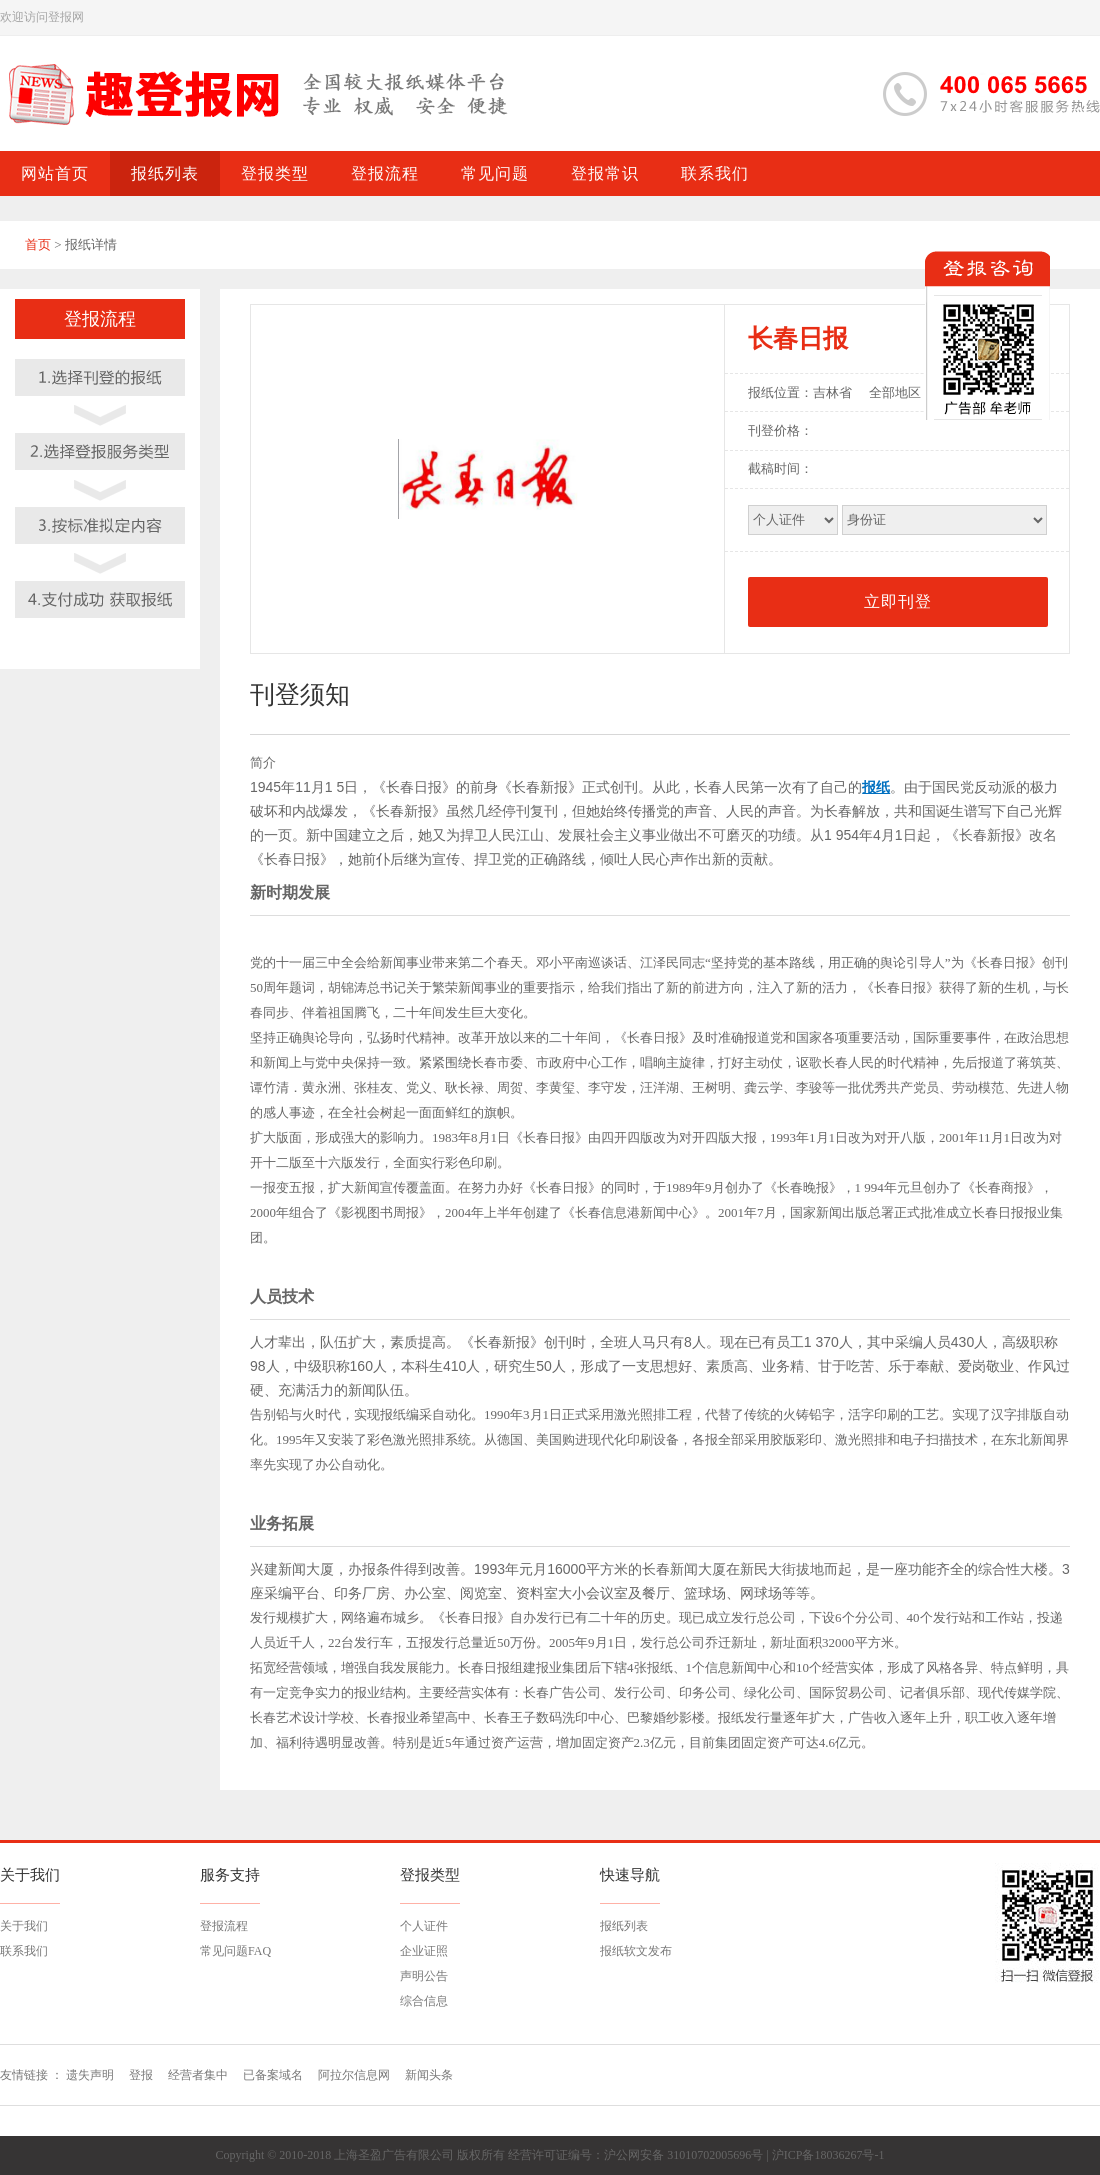 Image resolution: width=1100 pixels, height=2175 pixels. What do you see at coordinates (141, 2075) in the screenshot?
I see `登报` at bounding box center [141, 2075].